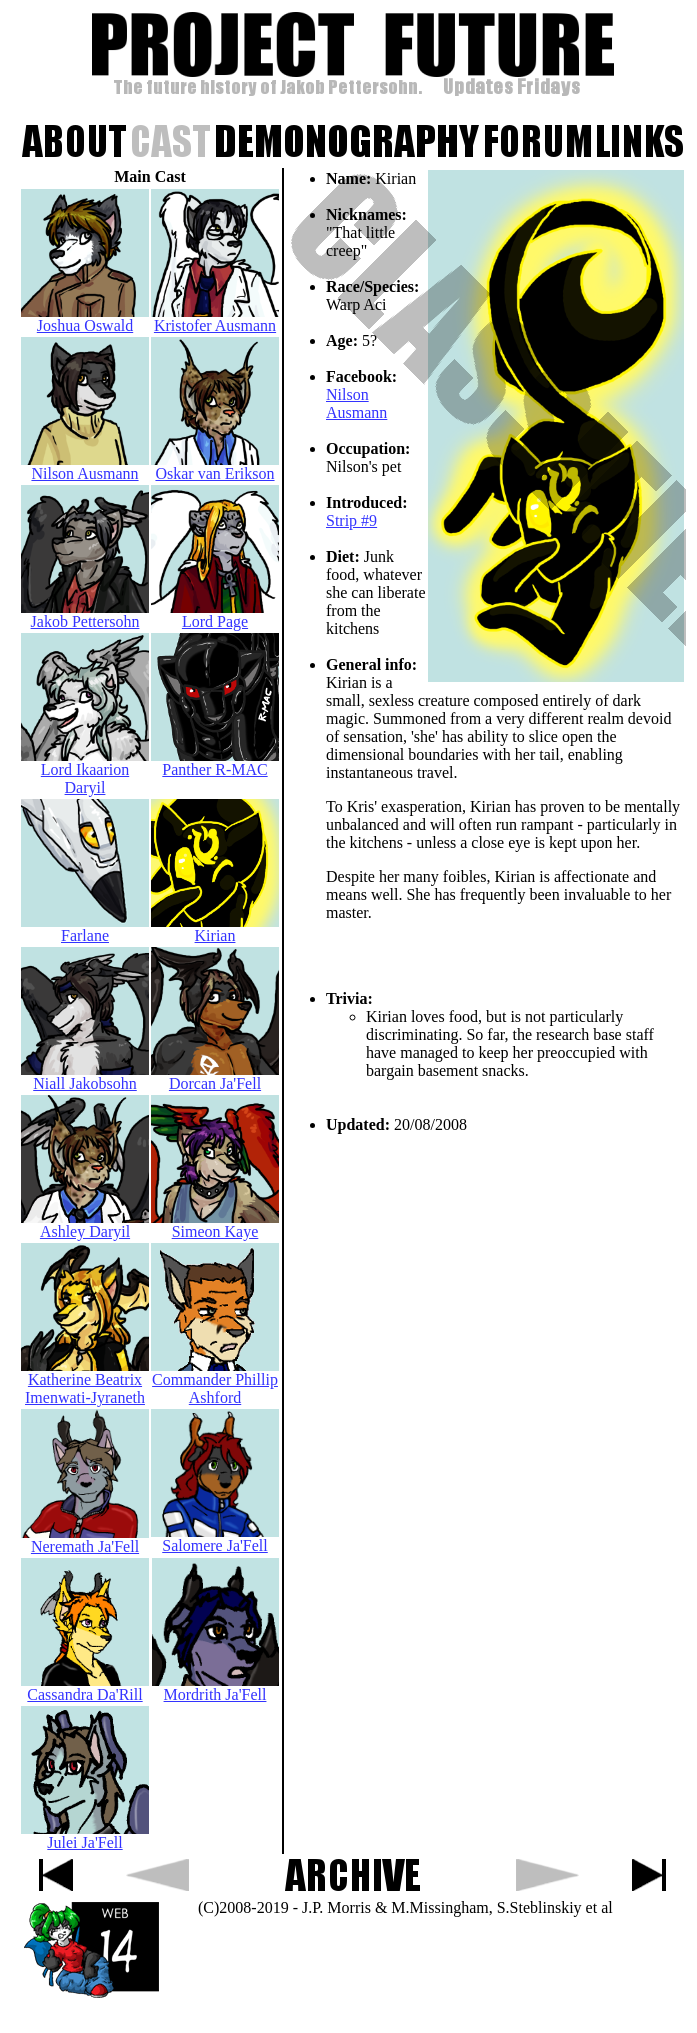 Image resolution: width=697 pixels, height=2033 pixels. What do you see at coordinates (85, 614) in the screenshot?
I see `Jakob Pettersohn` at bounding box center [85, 614].